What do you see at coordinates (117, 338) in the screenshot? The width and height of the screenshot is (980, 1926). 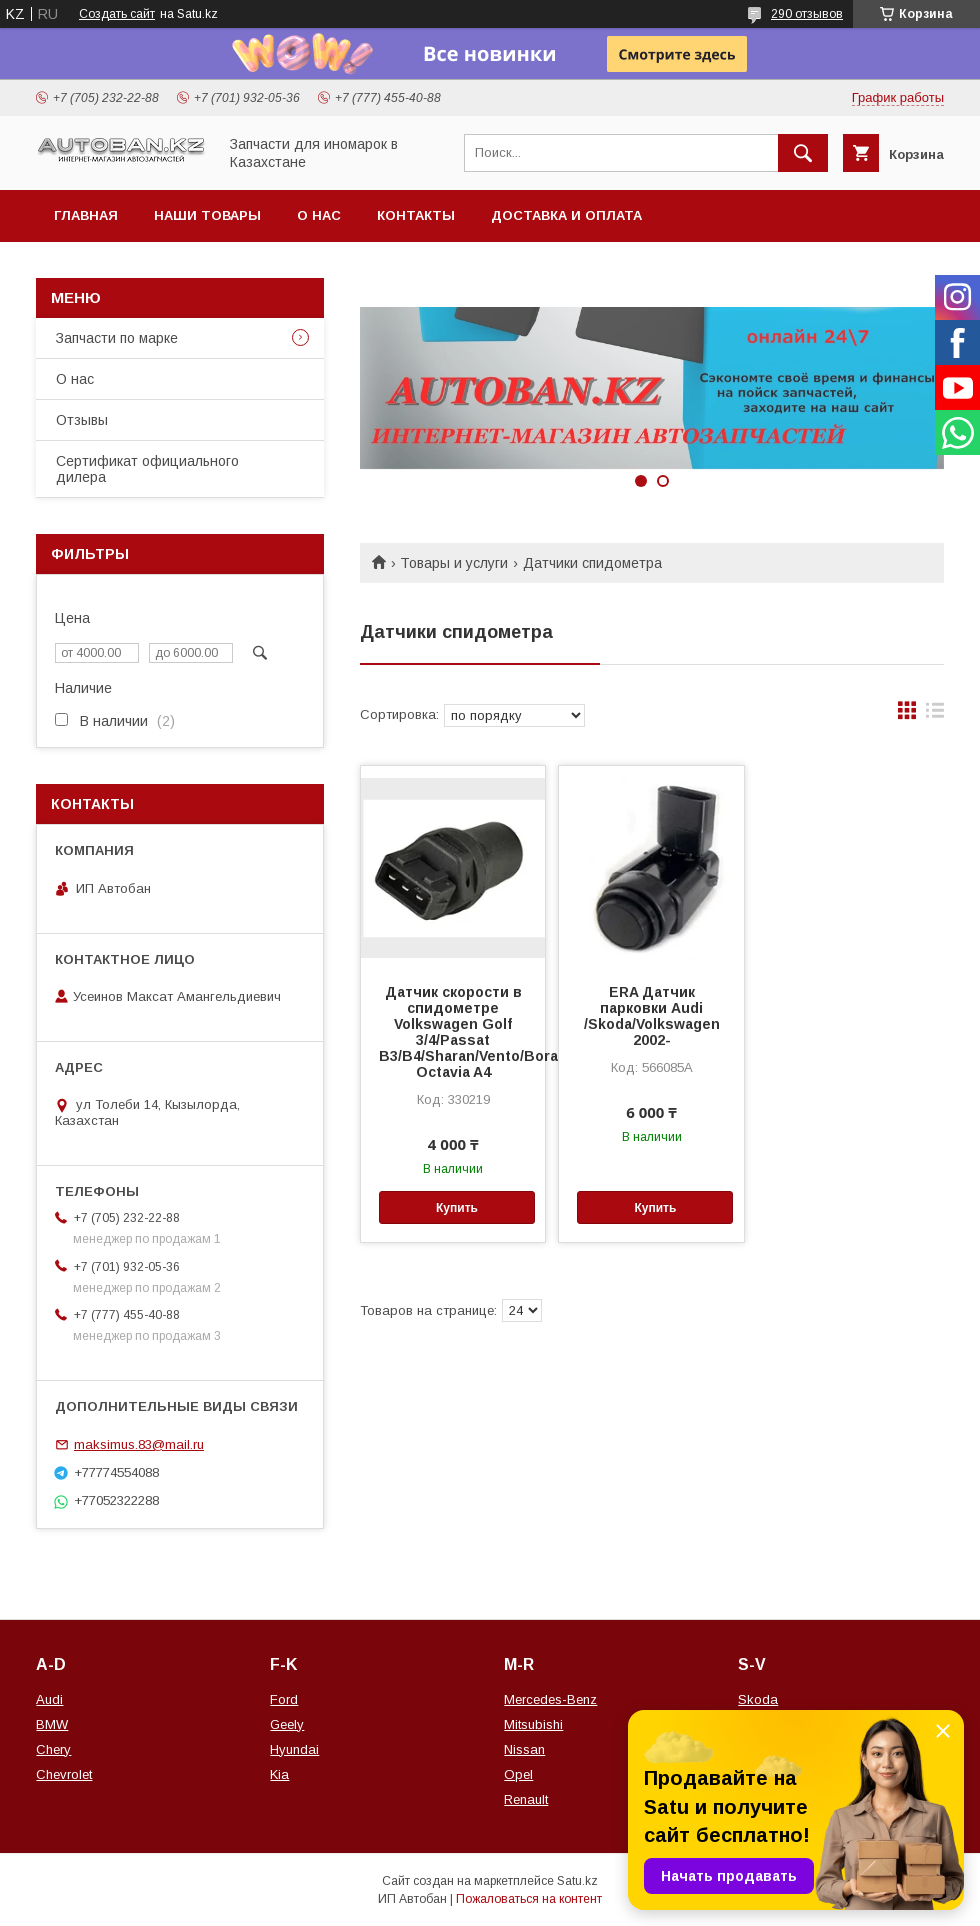 I see `Запчасти по марке` at bounding box center [117, 338].